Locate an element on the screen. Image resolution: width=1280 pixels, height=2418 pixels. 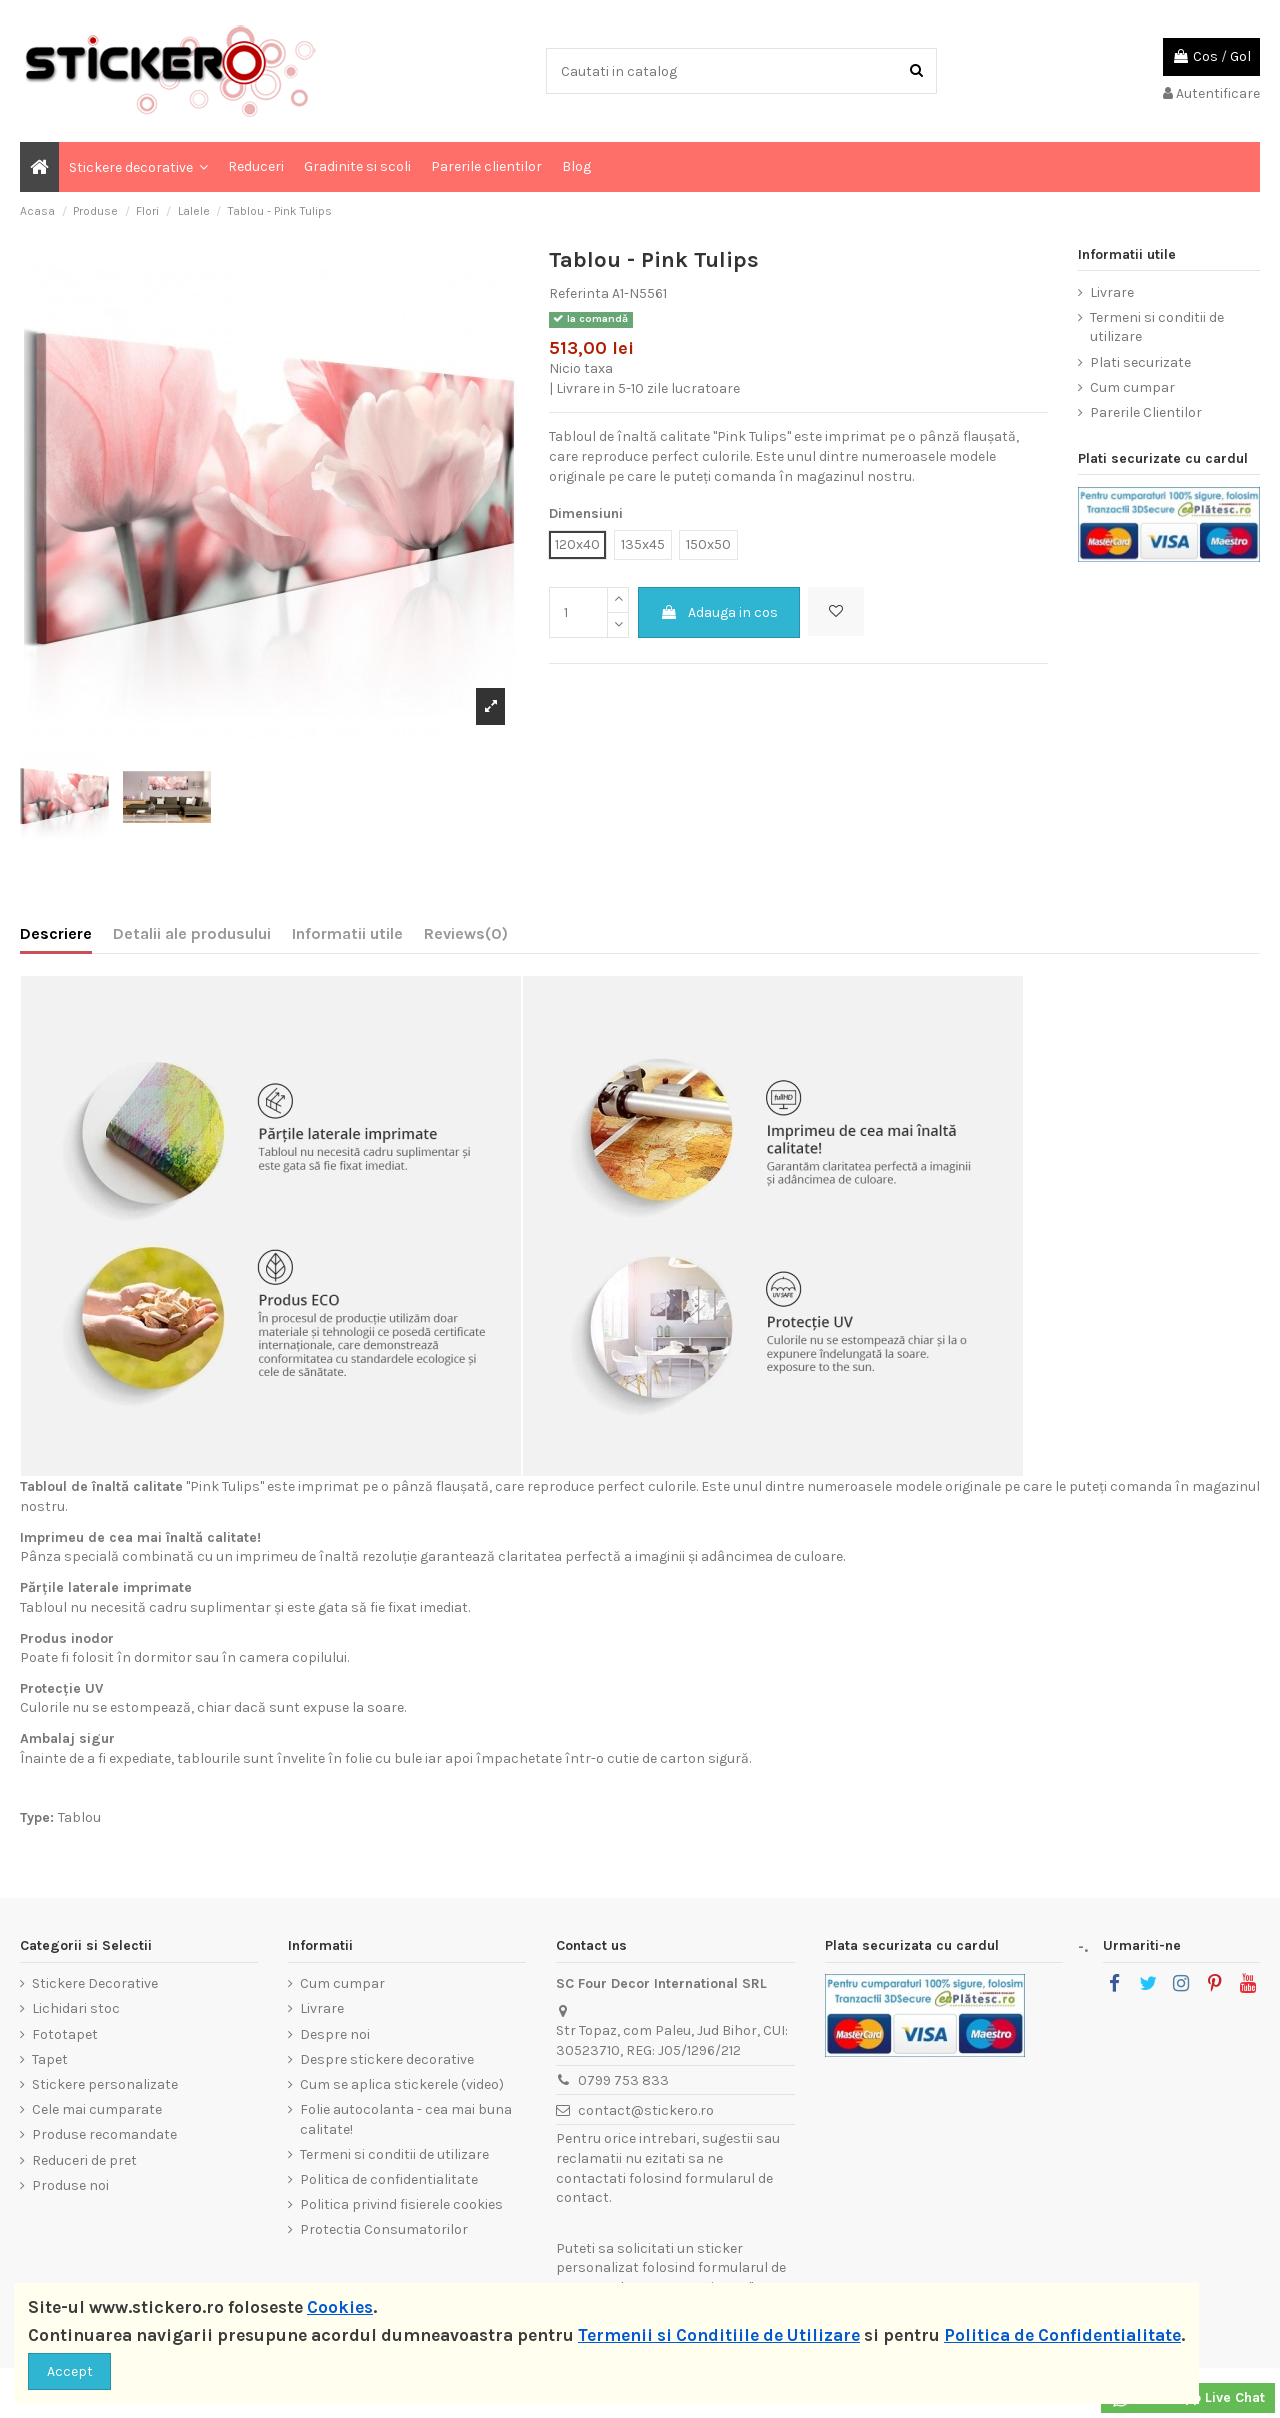
Accept is located at coordinates (70, 2371).